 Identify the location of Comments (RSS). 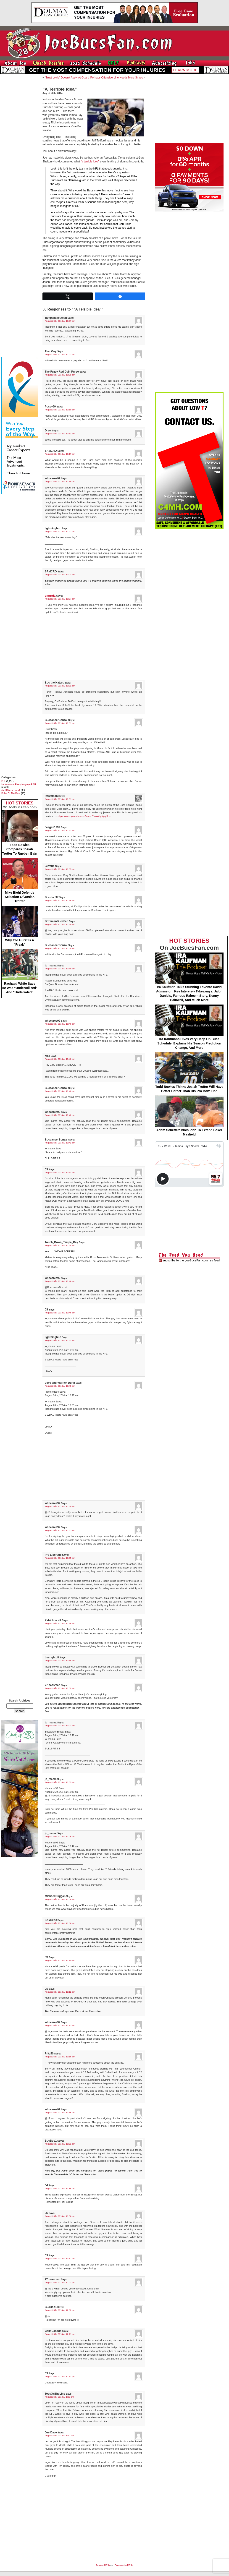
(124, 2565).